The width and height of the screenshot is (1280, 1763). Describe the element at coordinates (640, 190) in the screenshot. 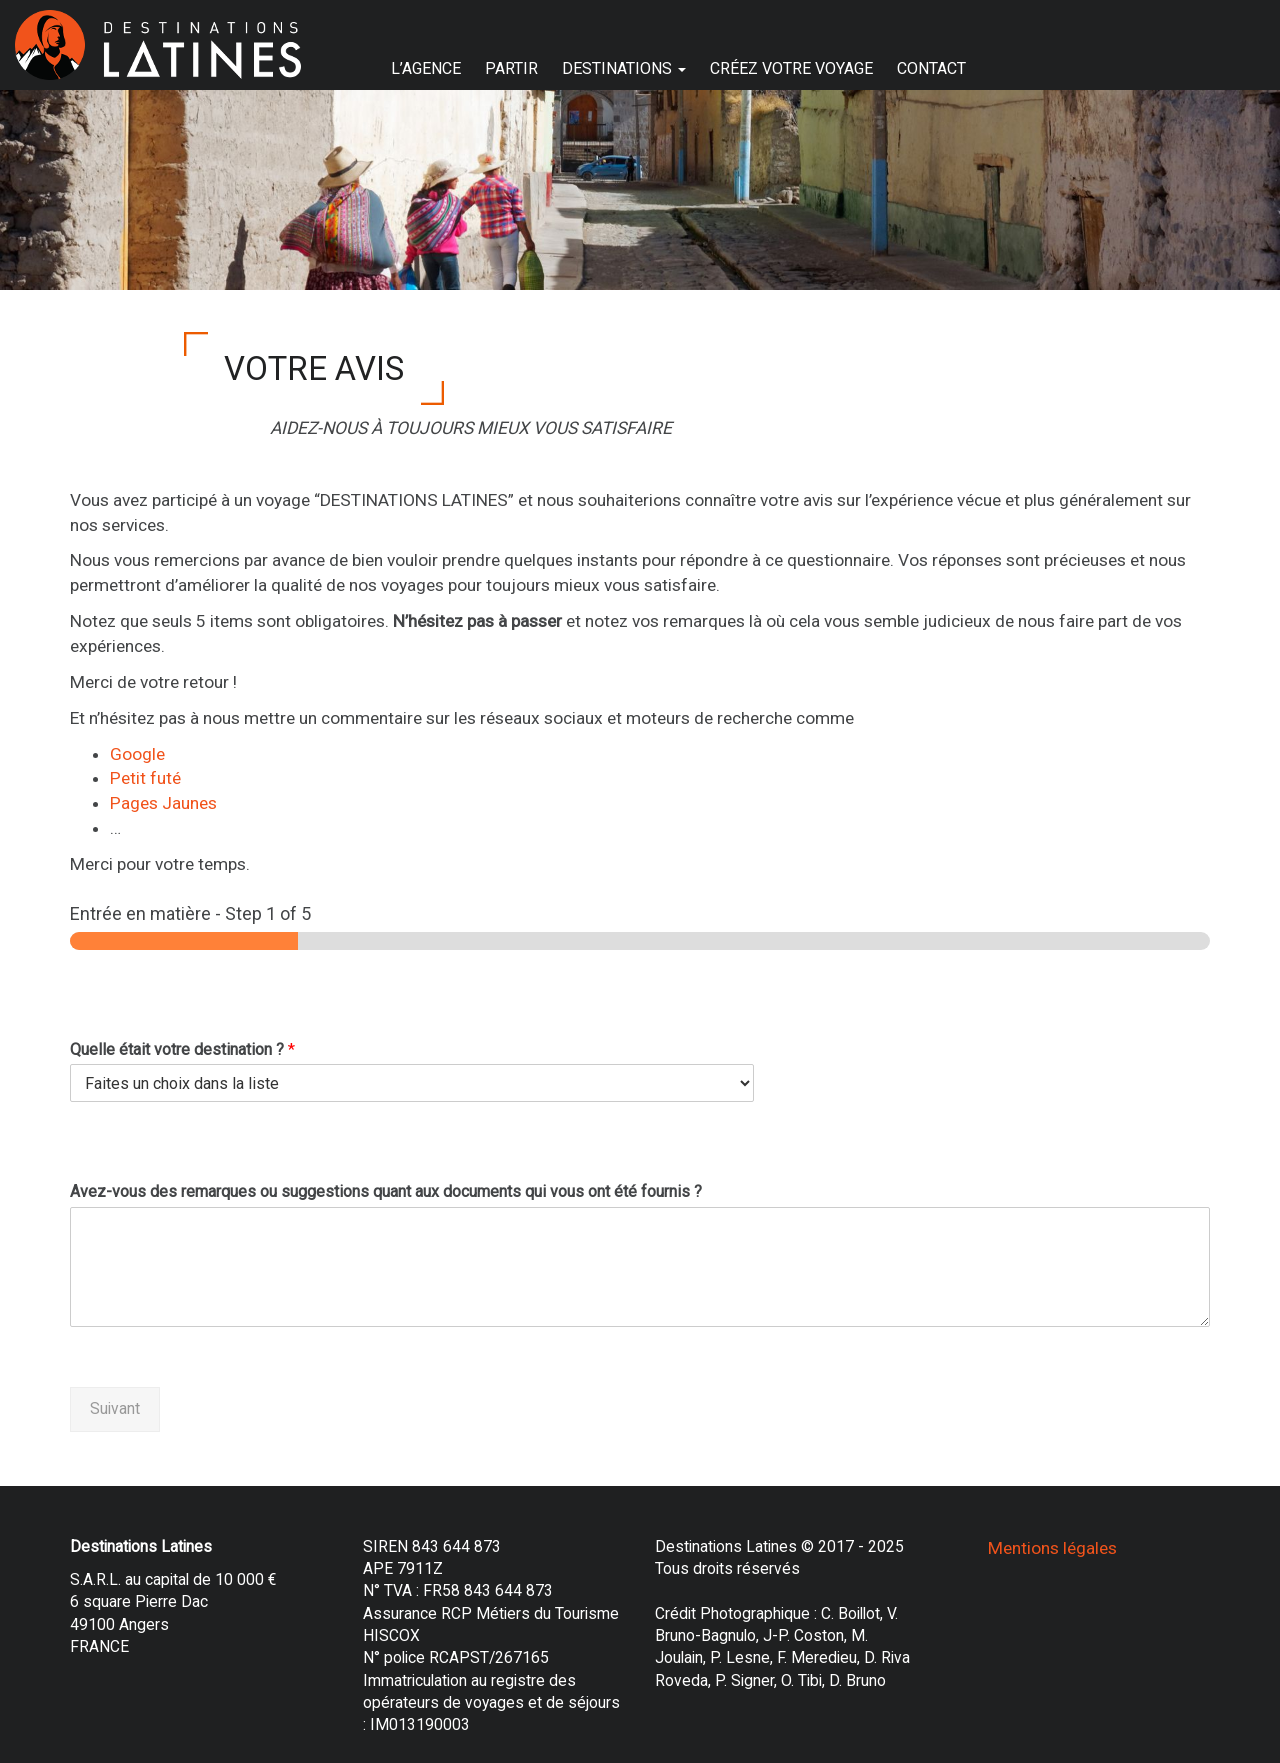

I see `[region]` at that location.